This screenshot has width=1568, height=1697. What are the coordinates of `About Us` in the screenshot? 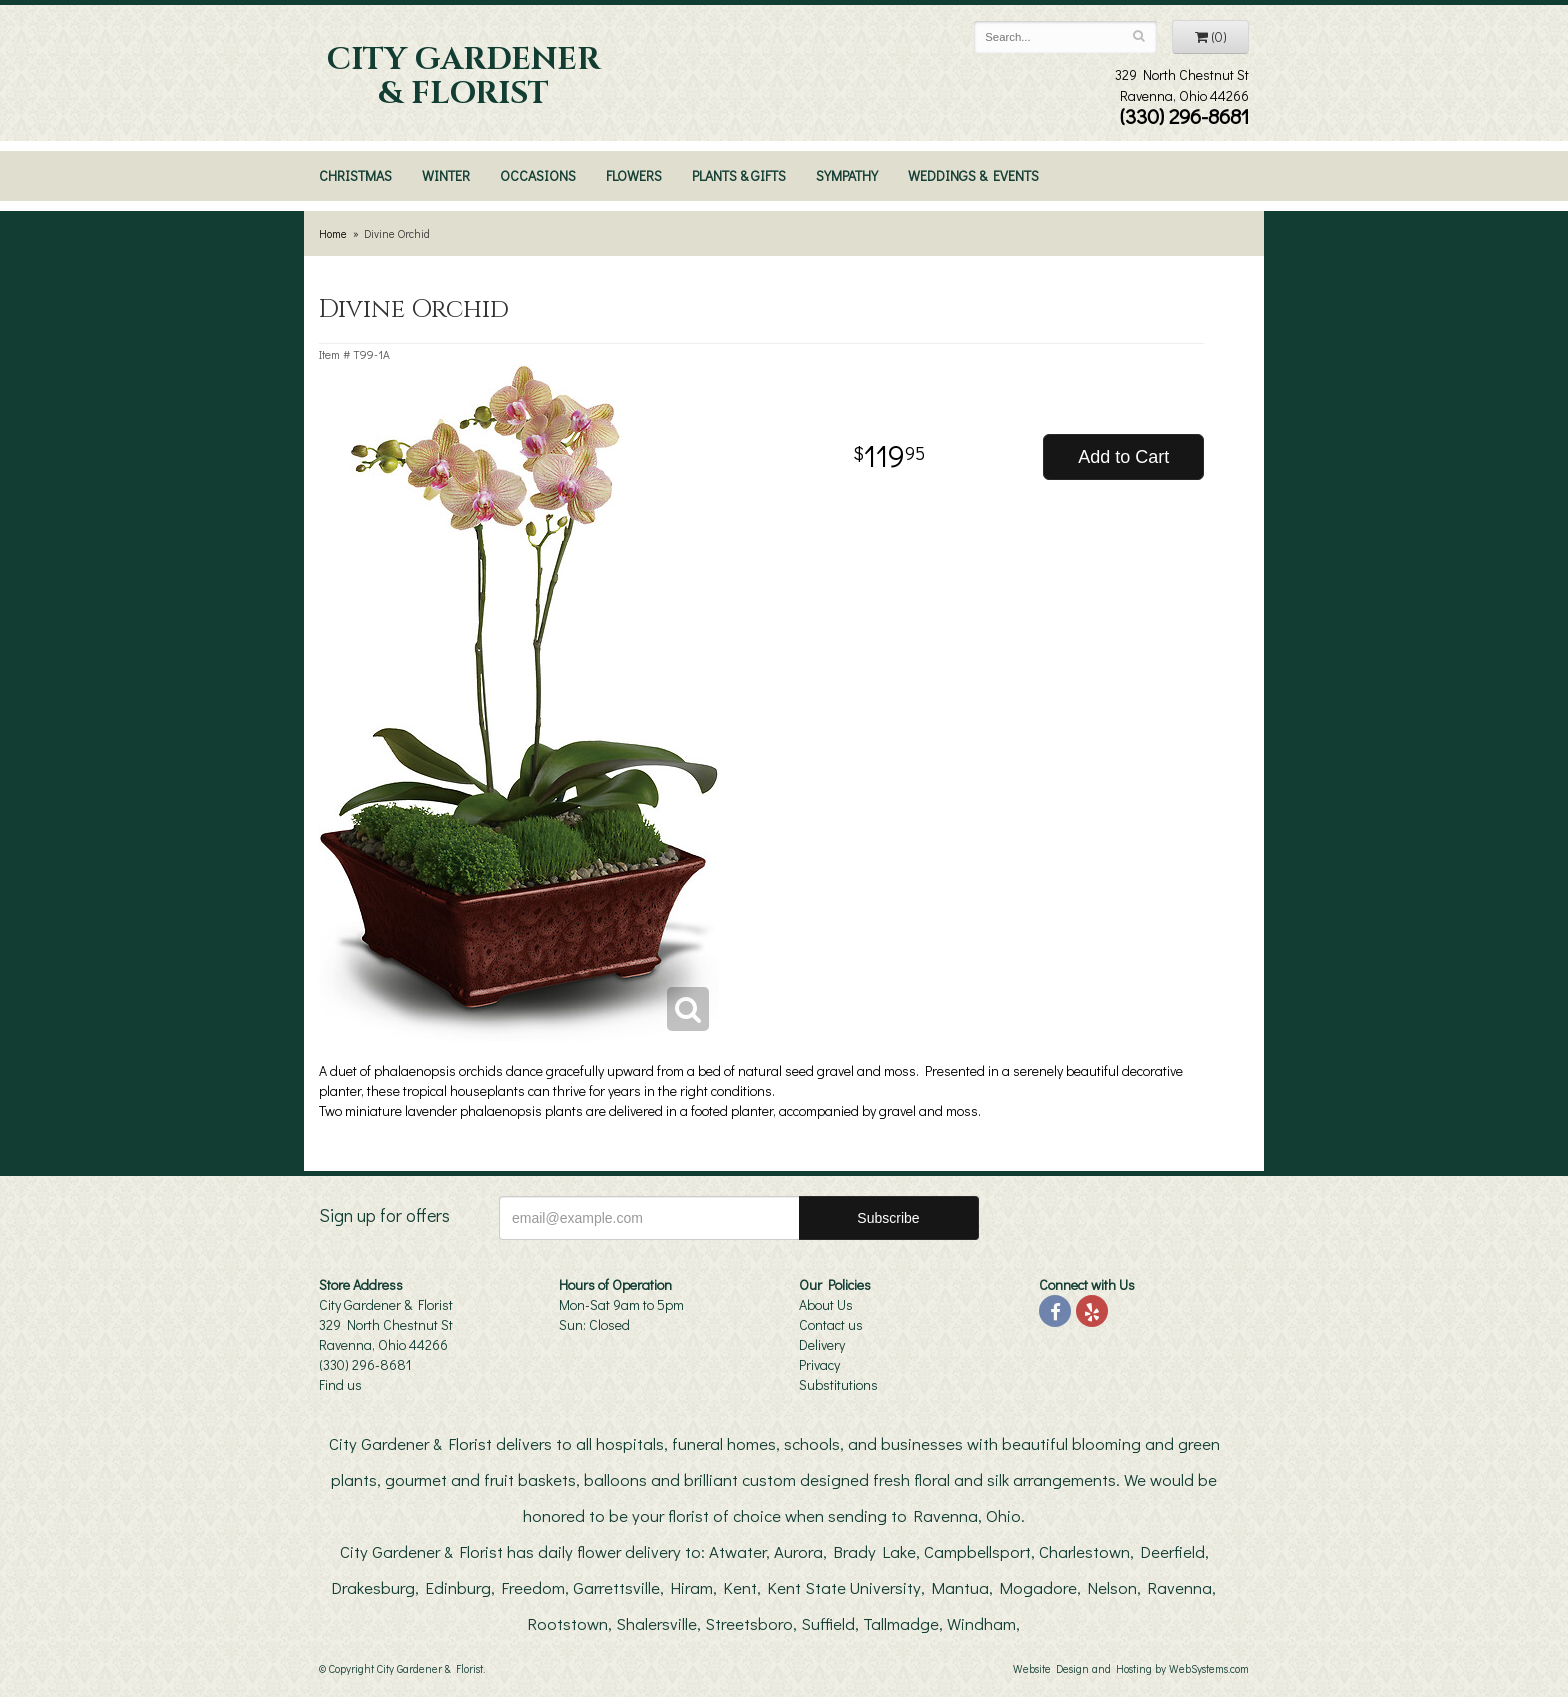 It's located at (826, 1304).